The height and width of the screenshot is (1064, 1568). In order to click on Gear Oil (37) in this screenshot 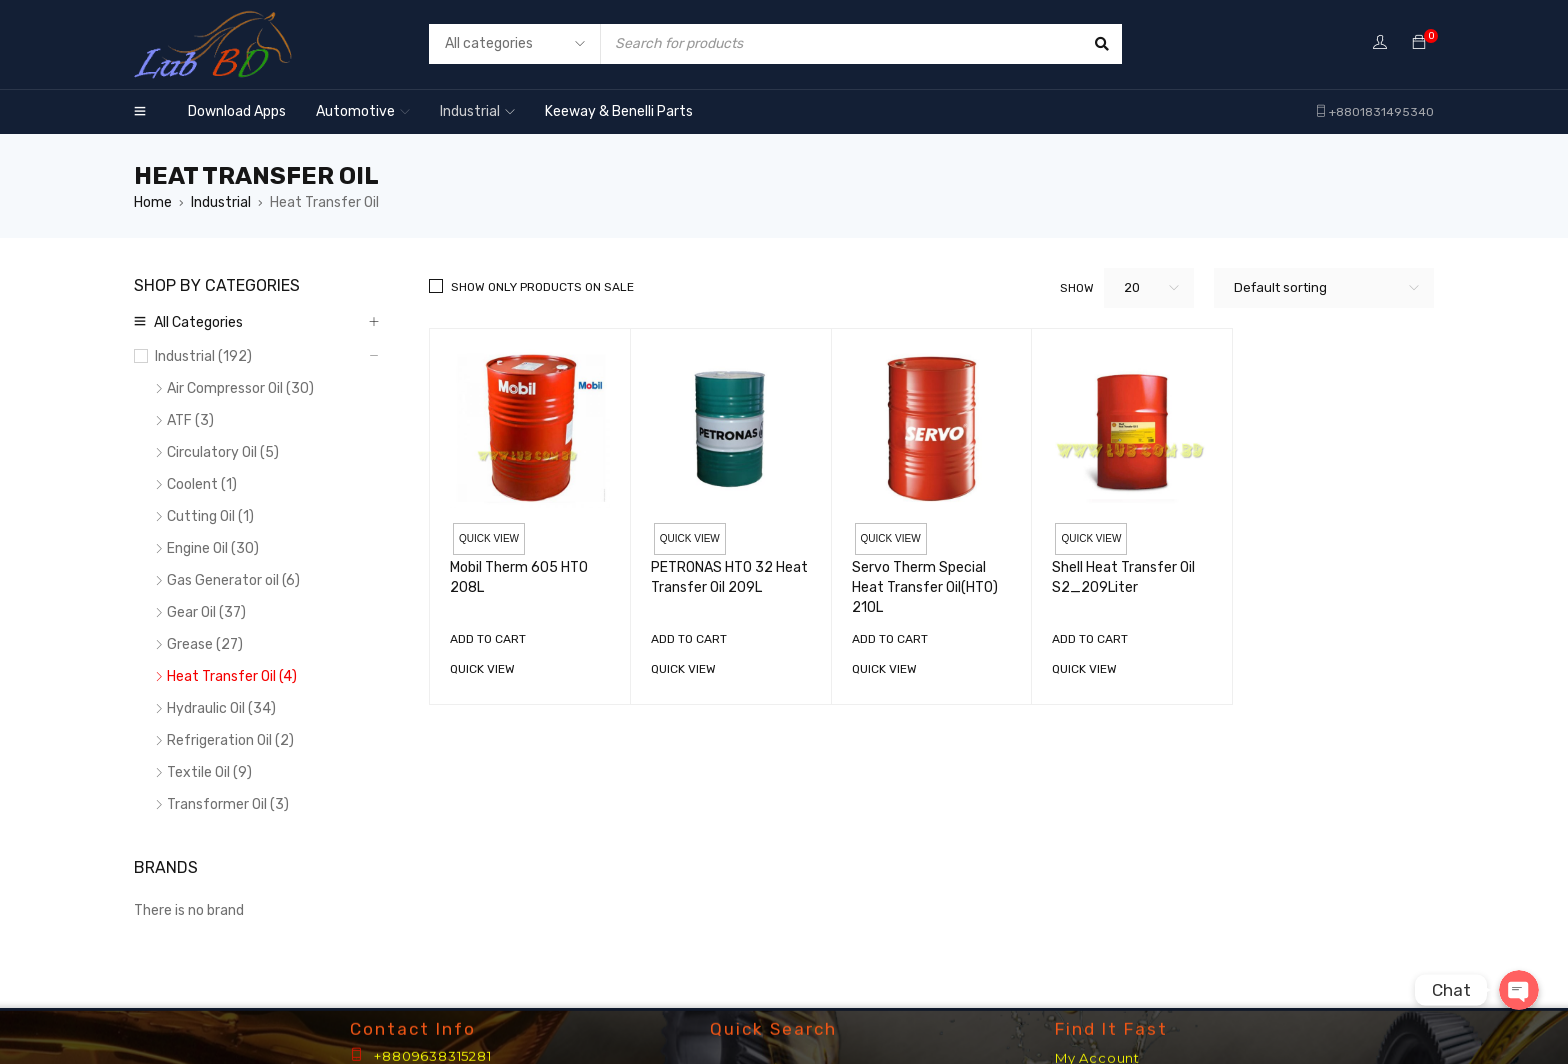, I will do `click(206, 612)`.